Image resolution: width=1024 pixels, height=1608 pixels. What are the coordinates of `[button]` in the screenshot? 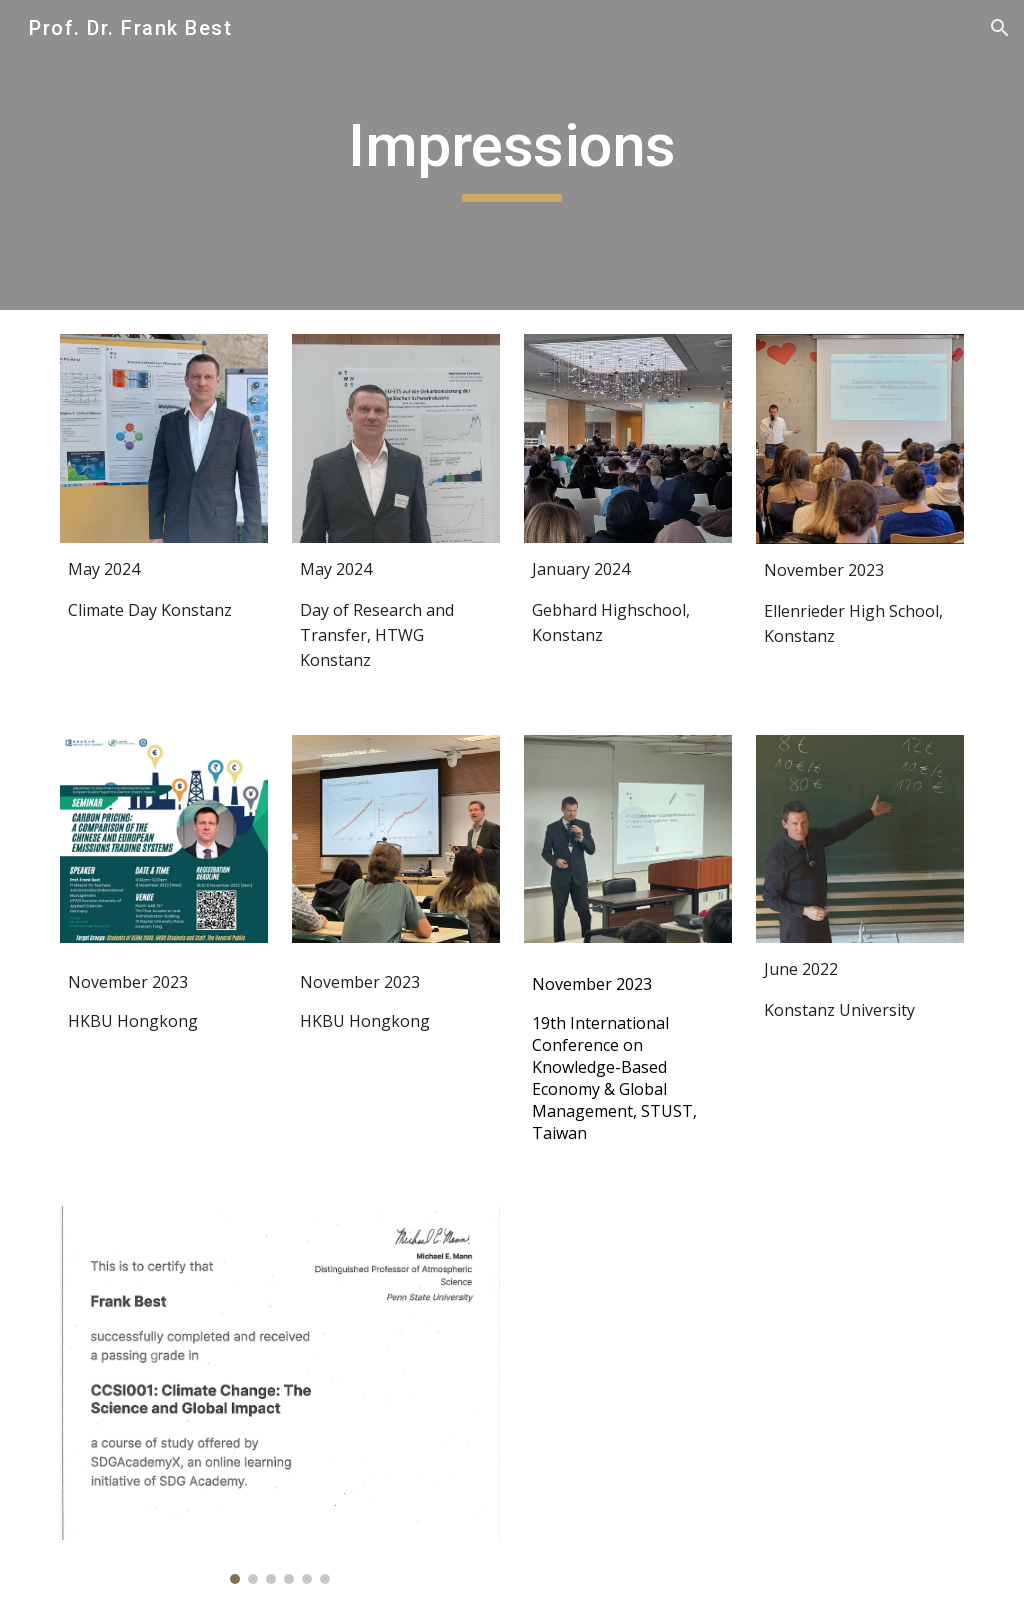 It's located at (1000, 28).